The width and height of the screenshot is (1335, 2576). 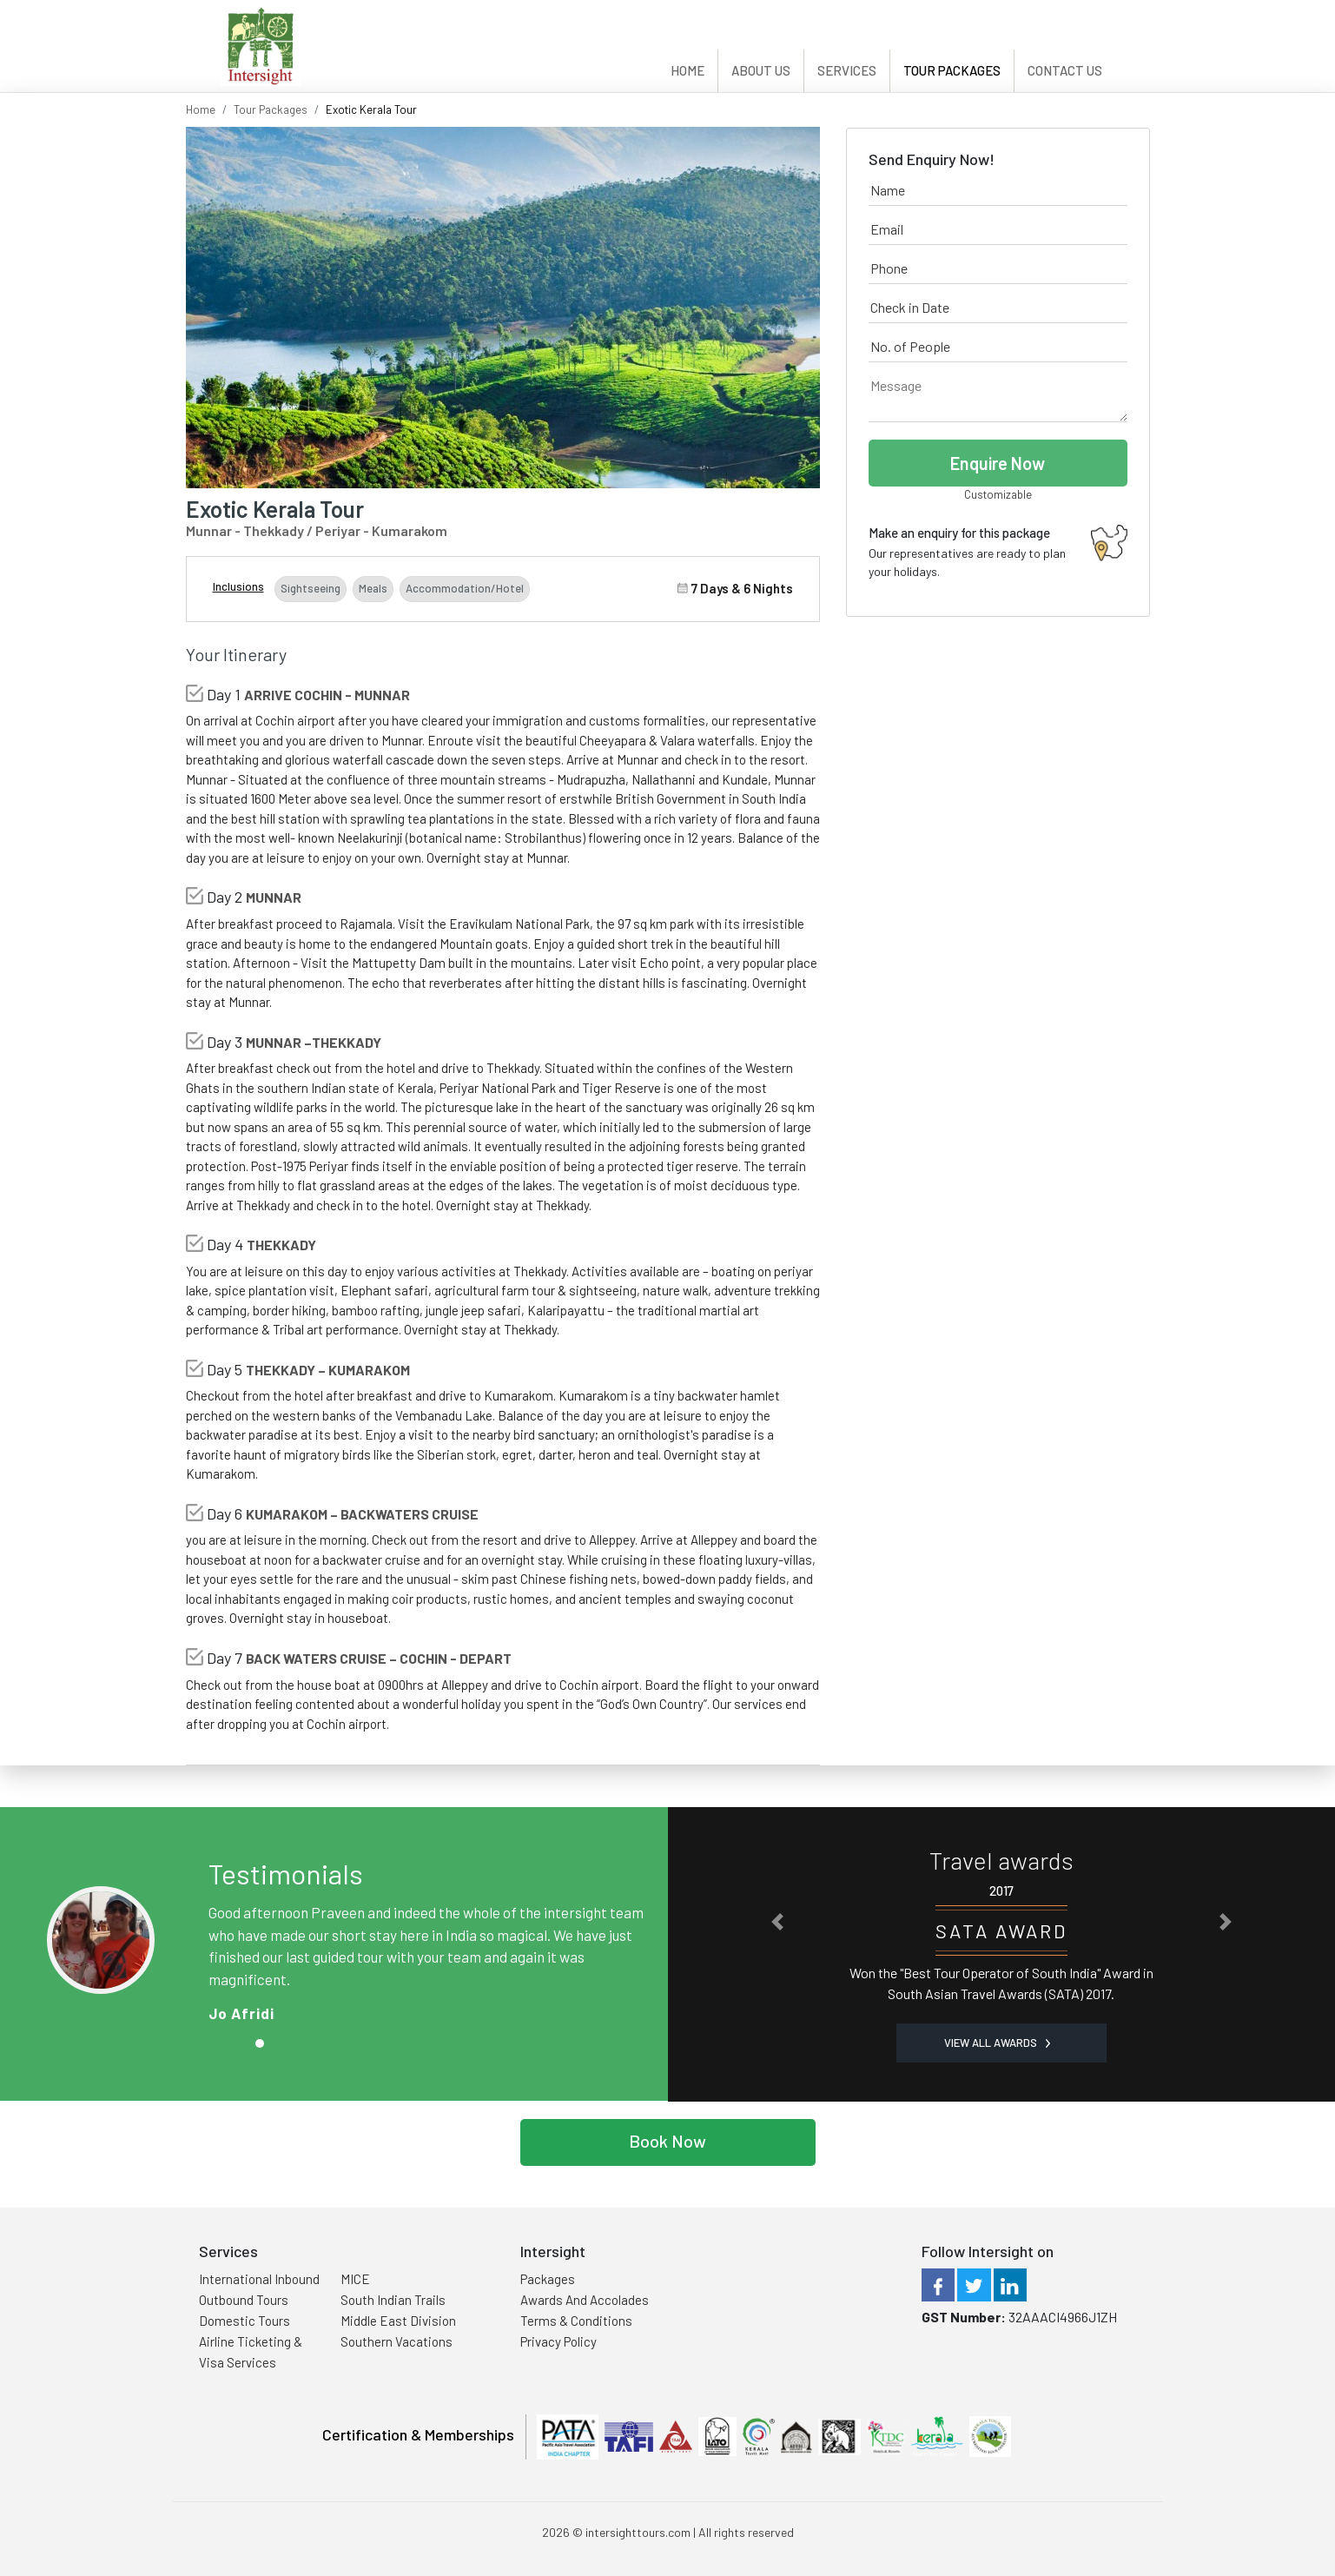 I want to click on Middle East Division, so click(x=398, y=2320).